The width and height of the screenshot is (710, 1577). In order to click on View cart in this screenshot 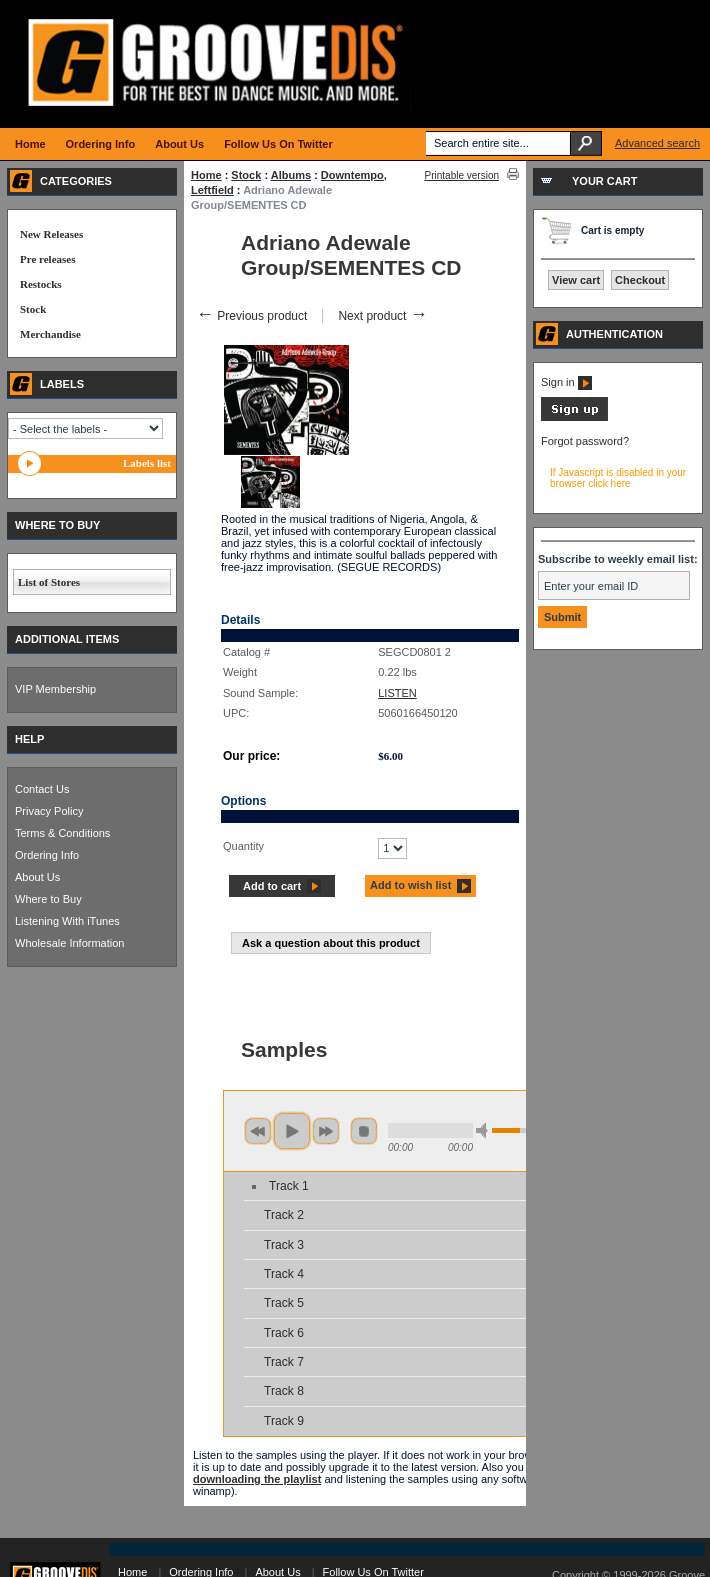, I will do `click(576, 280)`.